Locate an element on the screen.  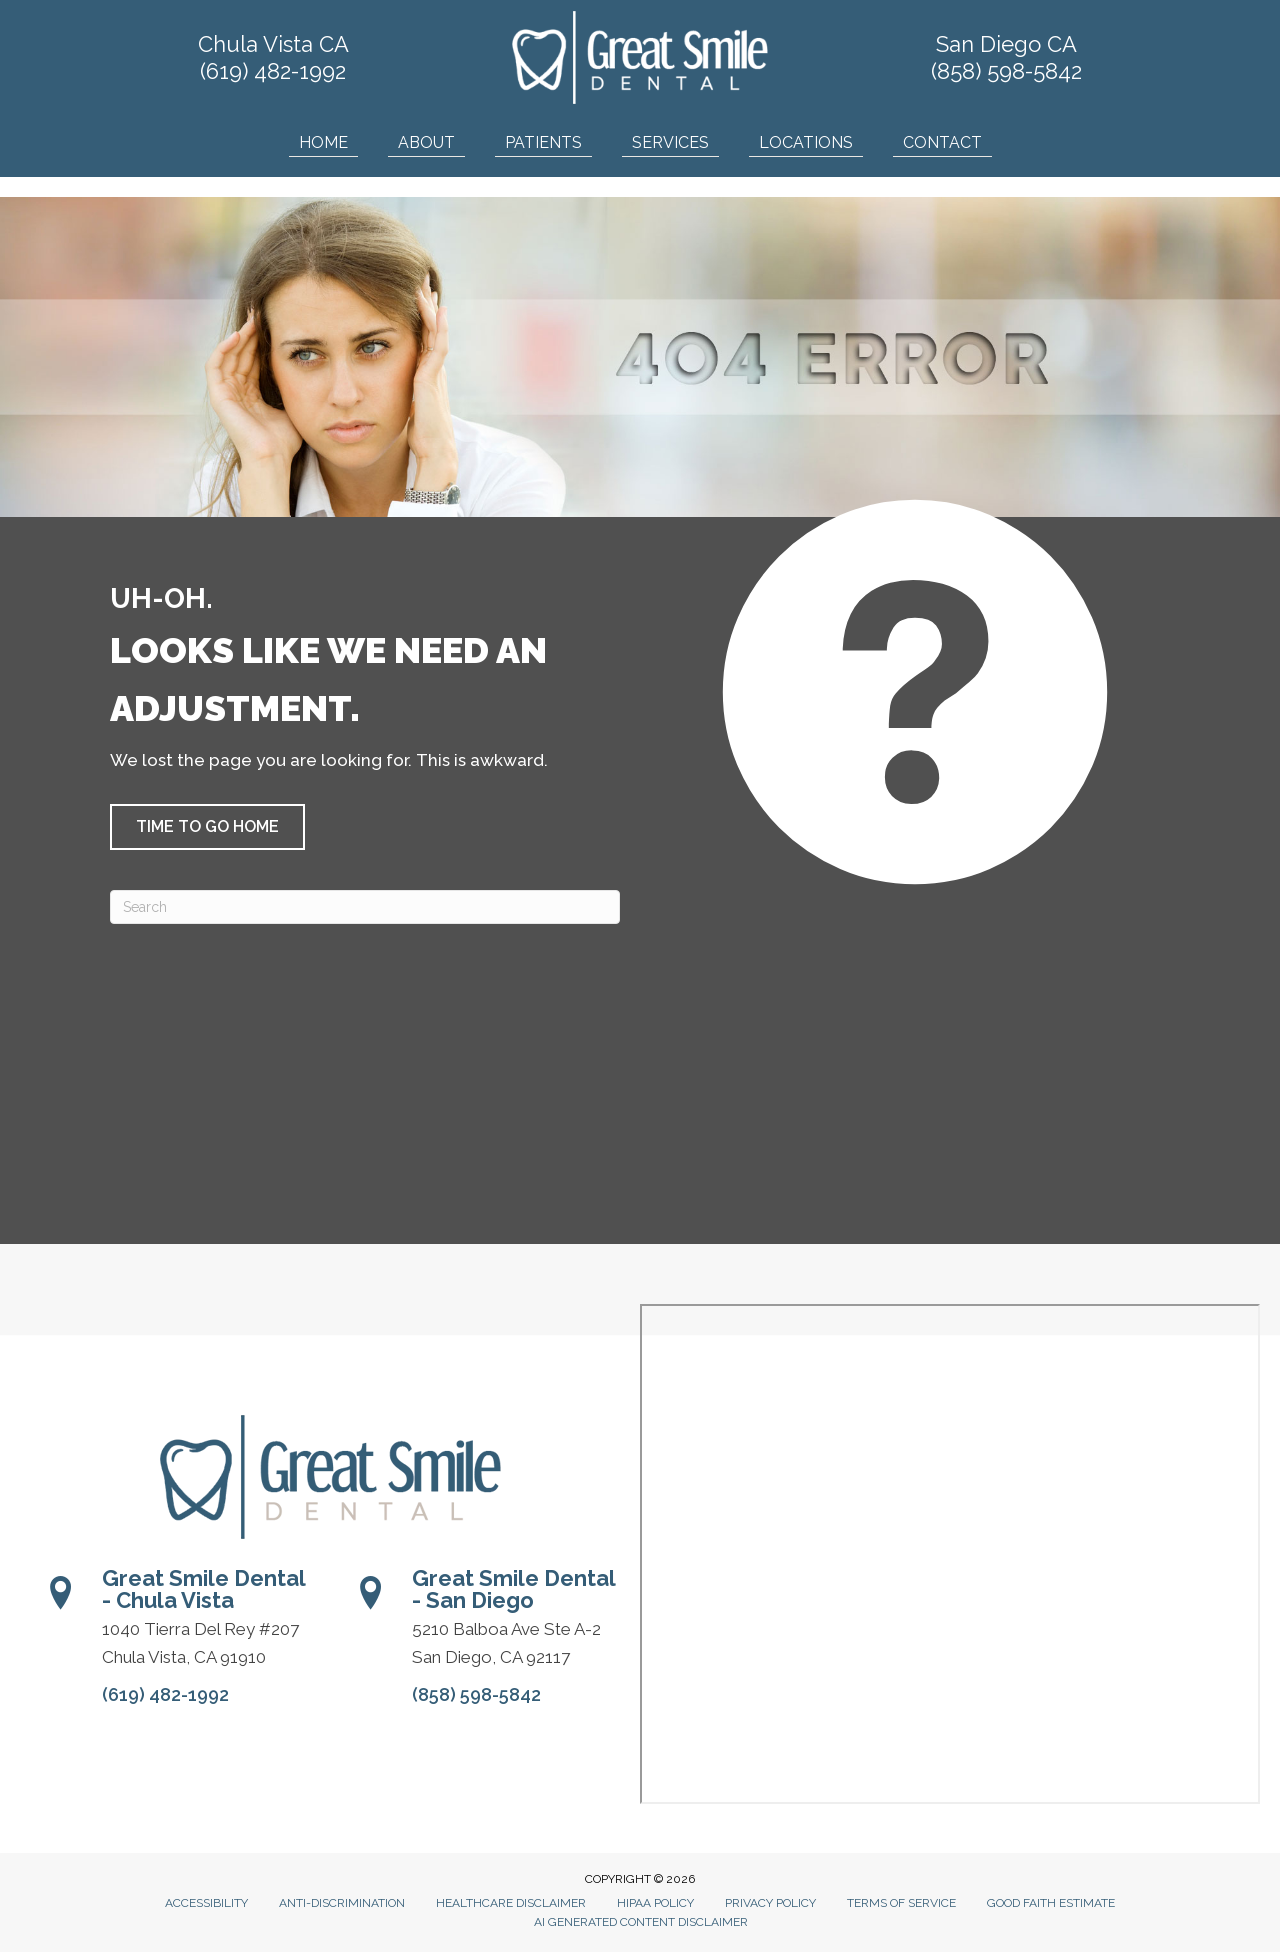
Chula Vista CA is located at coordinates (273, 44).